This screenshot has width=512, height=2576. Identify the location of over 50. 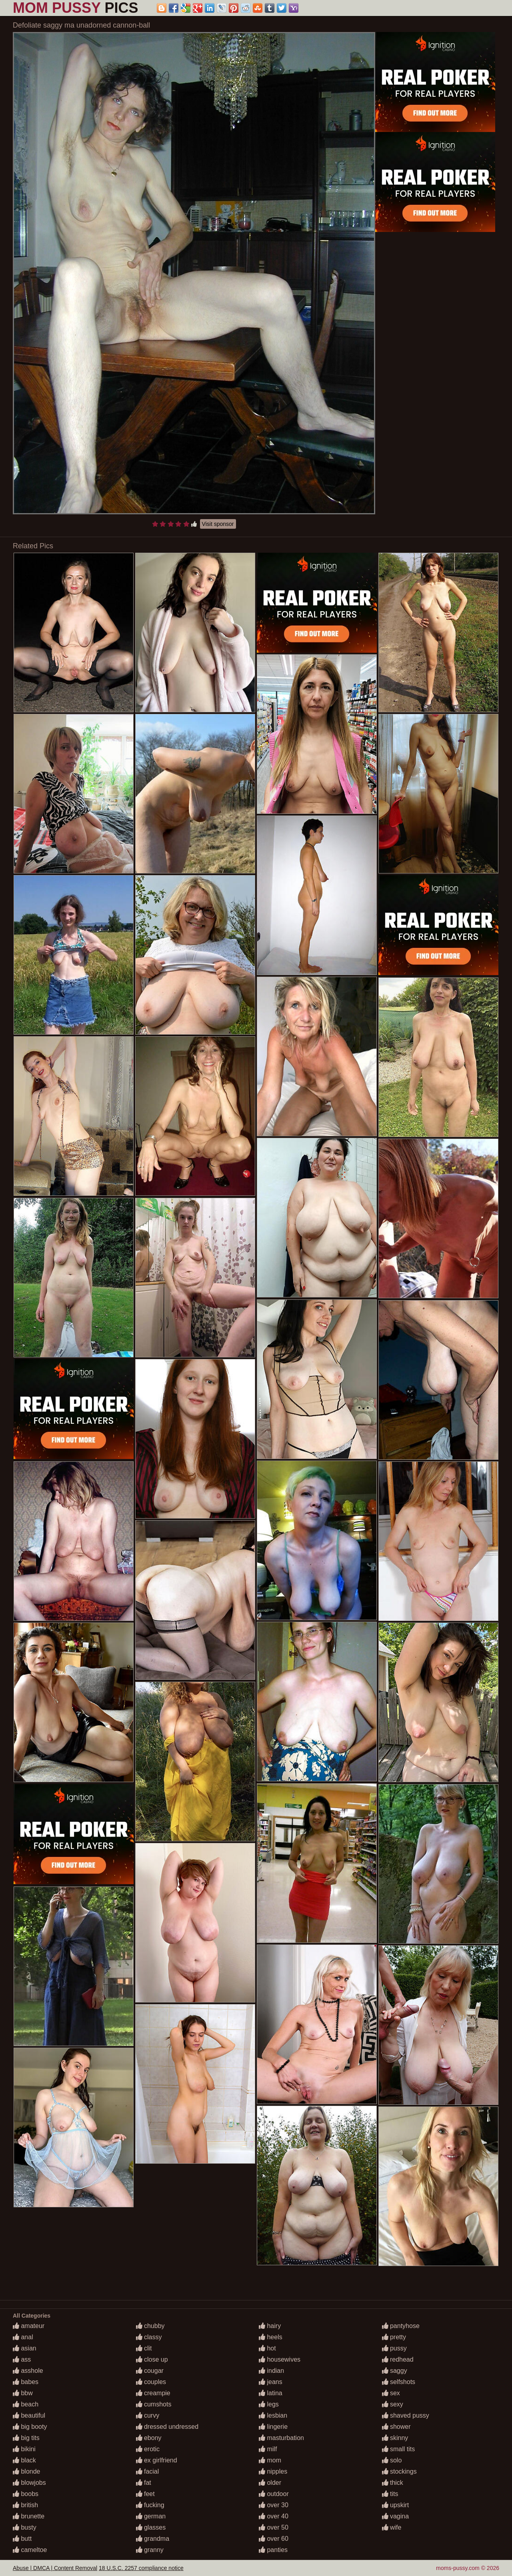
(273, 2527).